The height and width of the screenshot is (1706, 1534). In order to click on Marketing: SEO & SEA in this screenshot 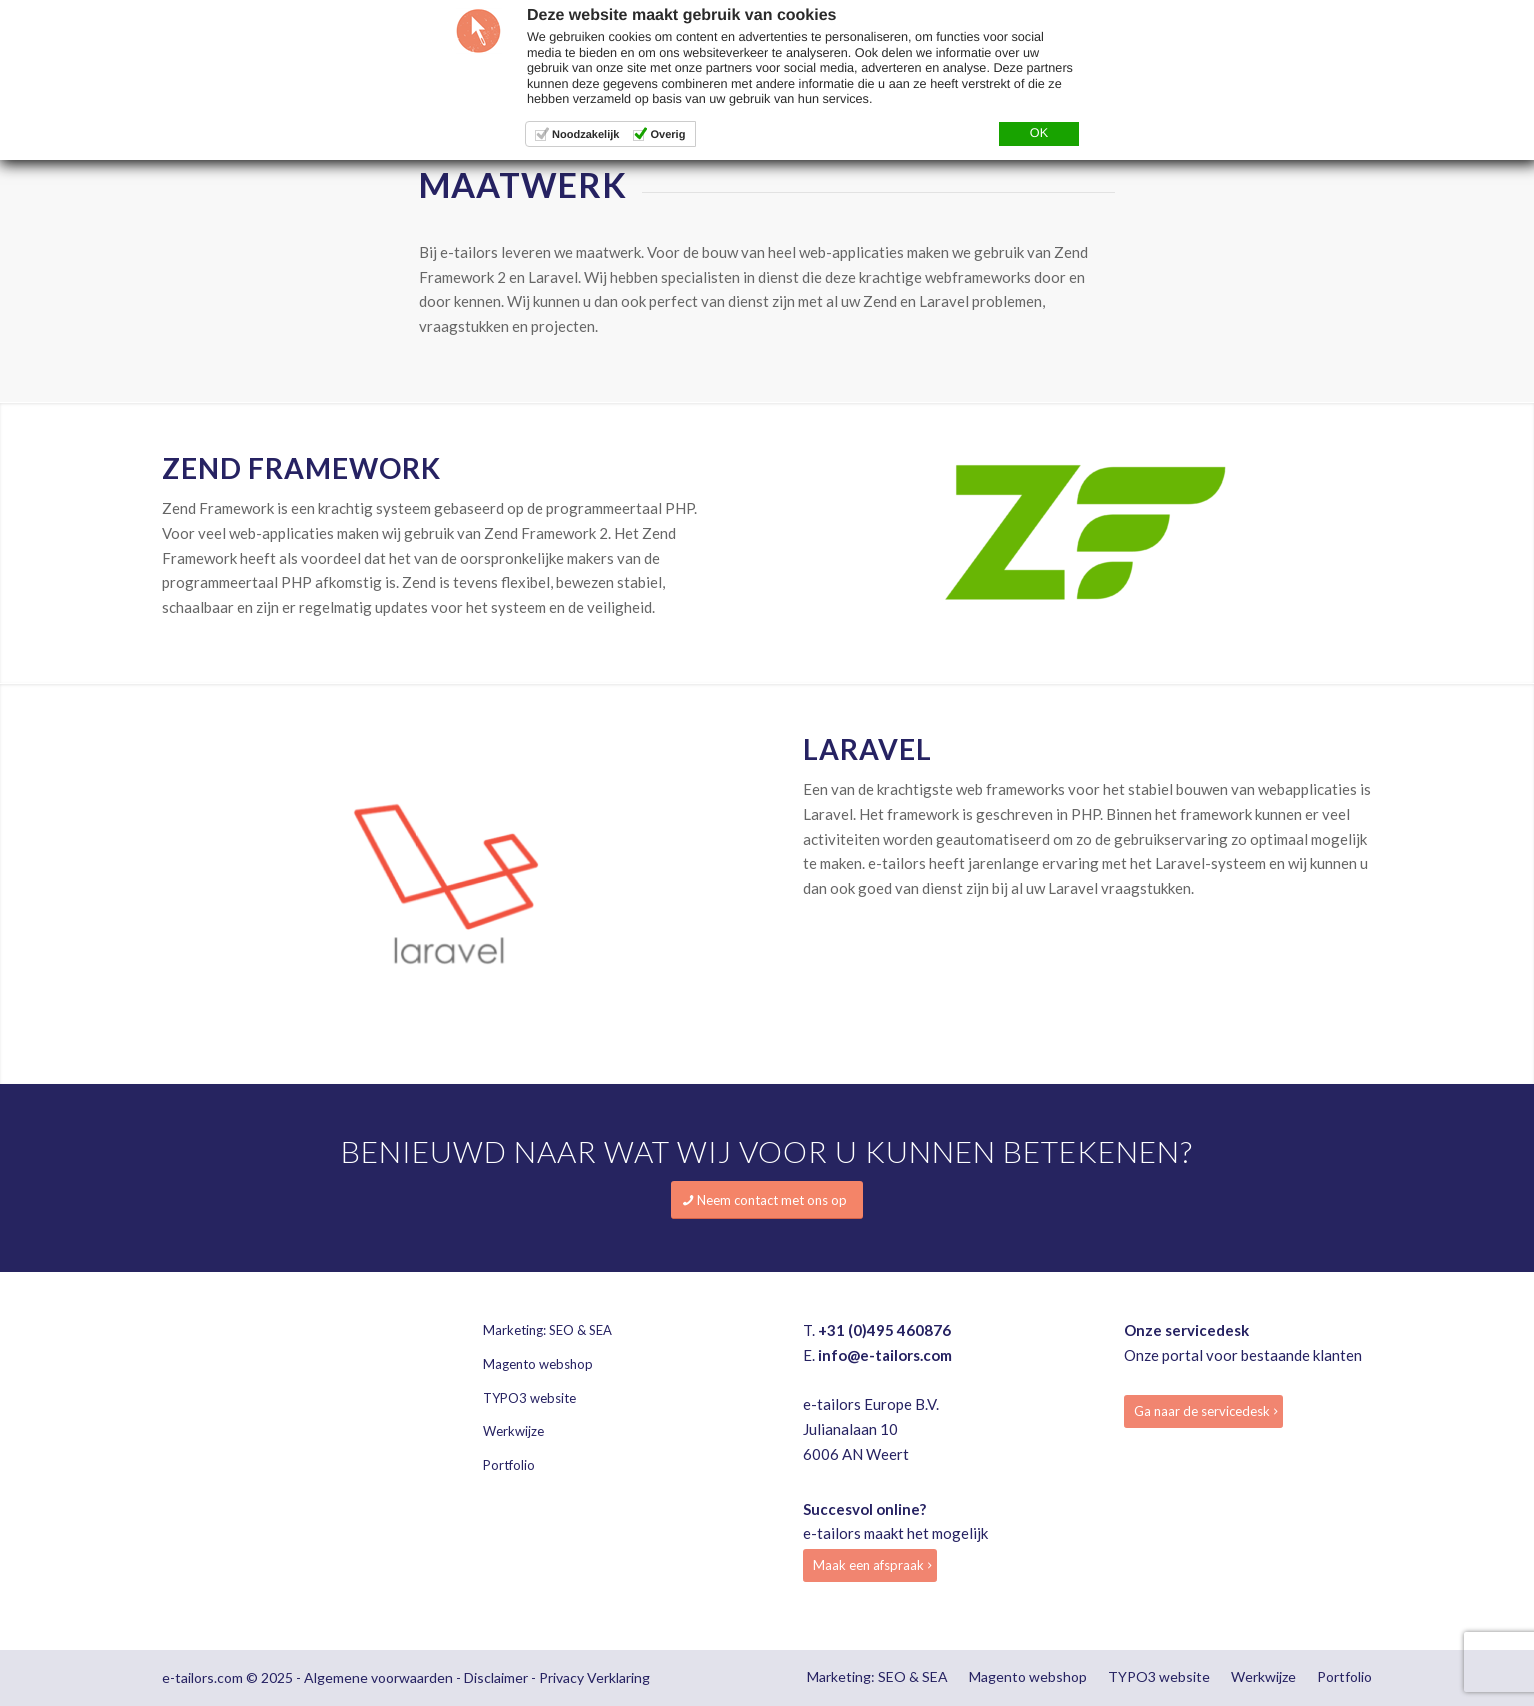, I will do `click(547, 1330)`.